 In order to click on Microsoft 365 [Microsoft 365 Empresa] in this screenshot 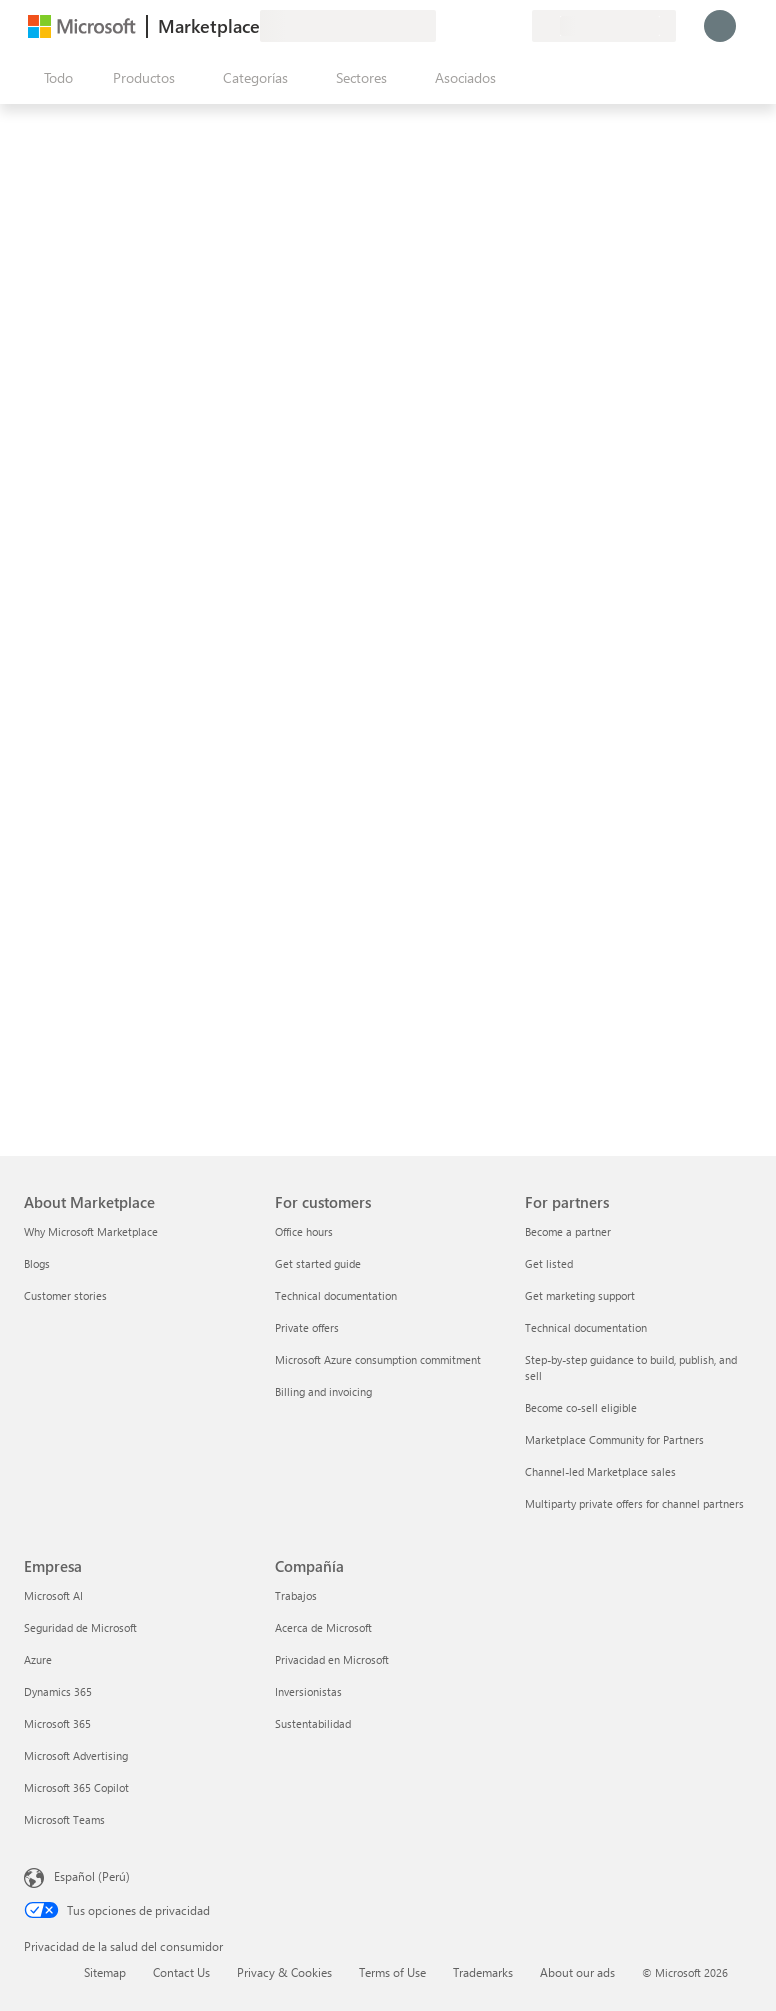, I will do `click(57, 1723)`.